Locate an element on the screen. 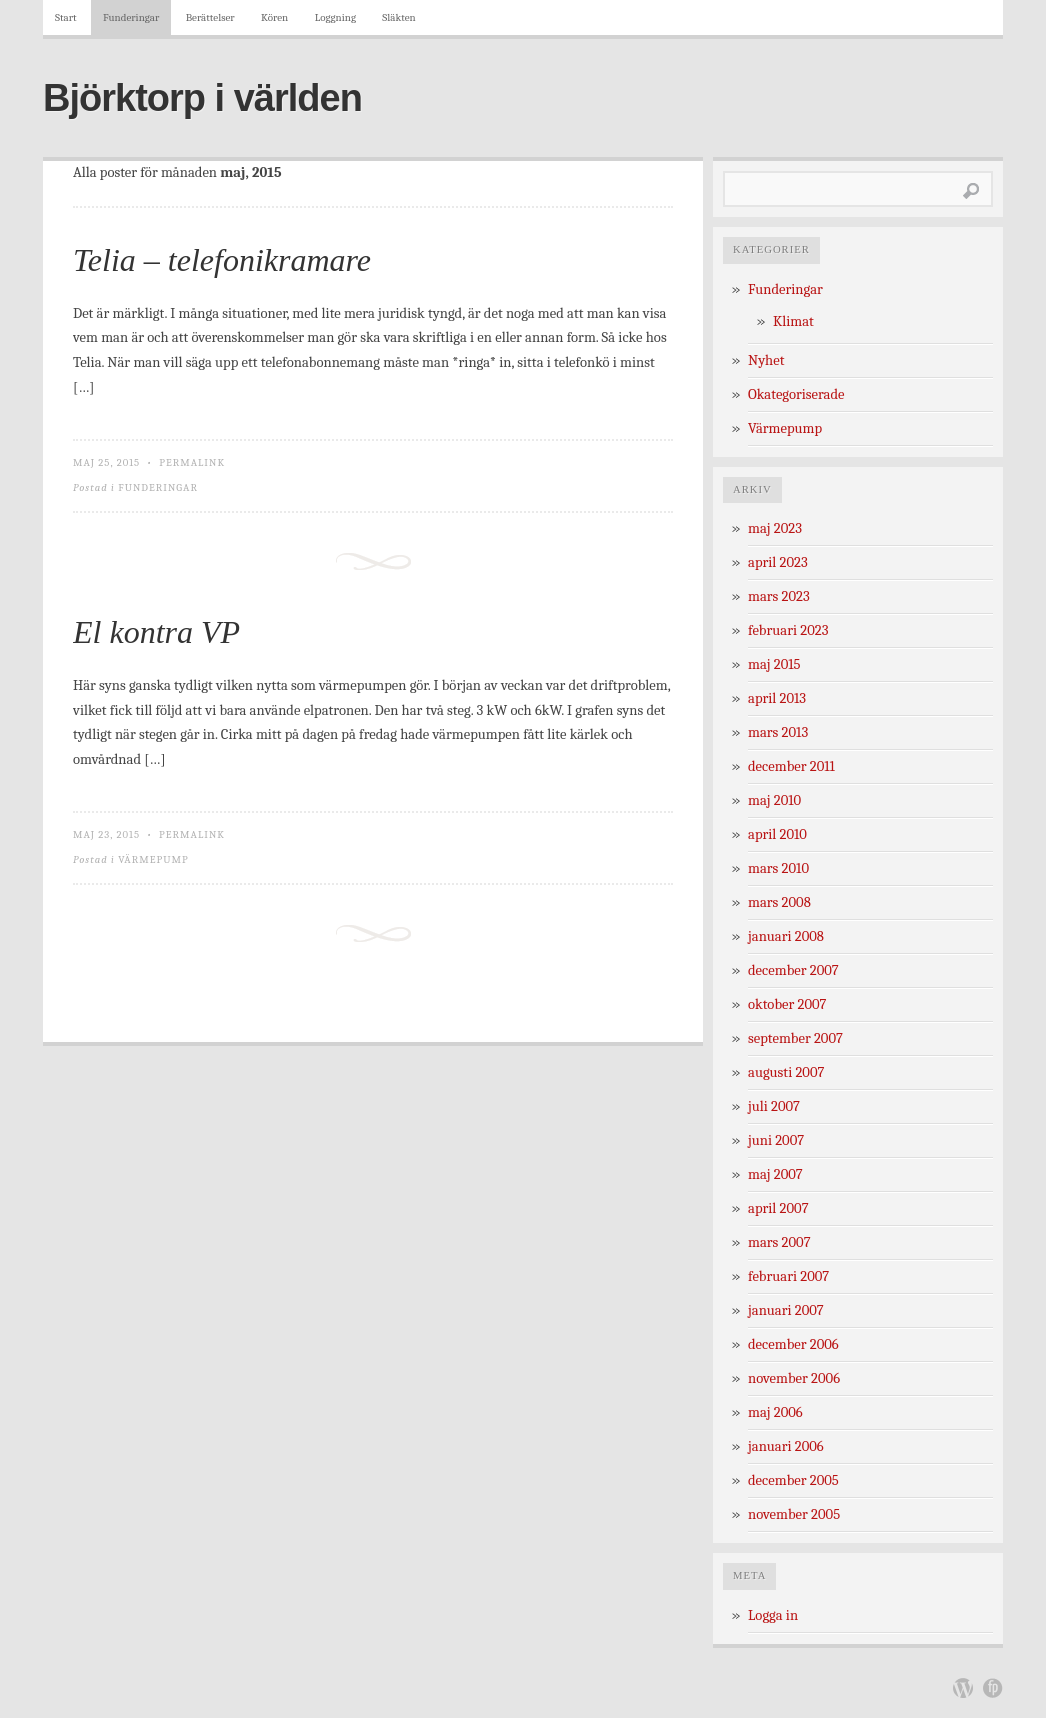 This screenshot has width=1046, height=1718. Okategoriserade is located at coordinates (796, 394).